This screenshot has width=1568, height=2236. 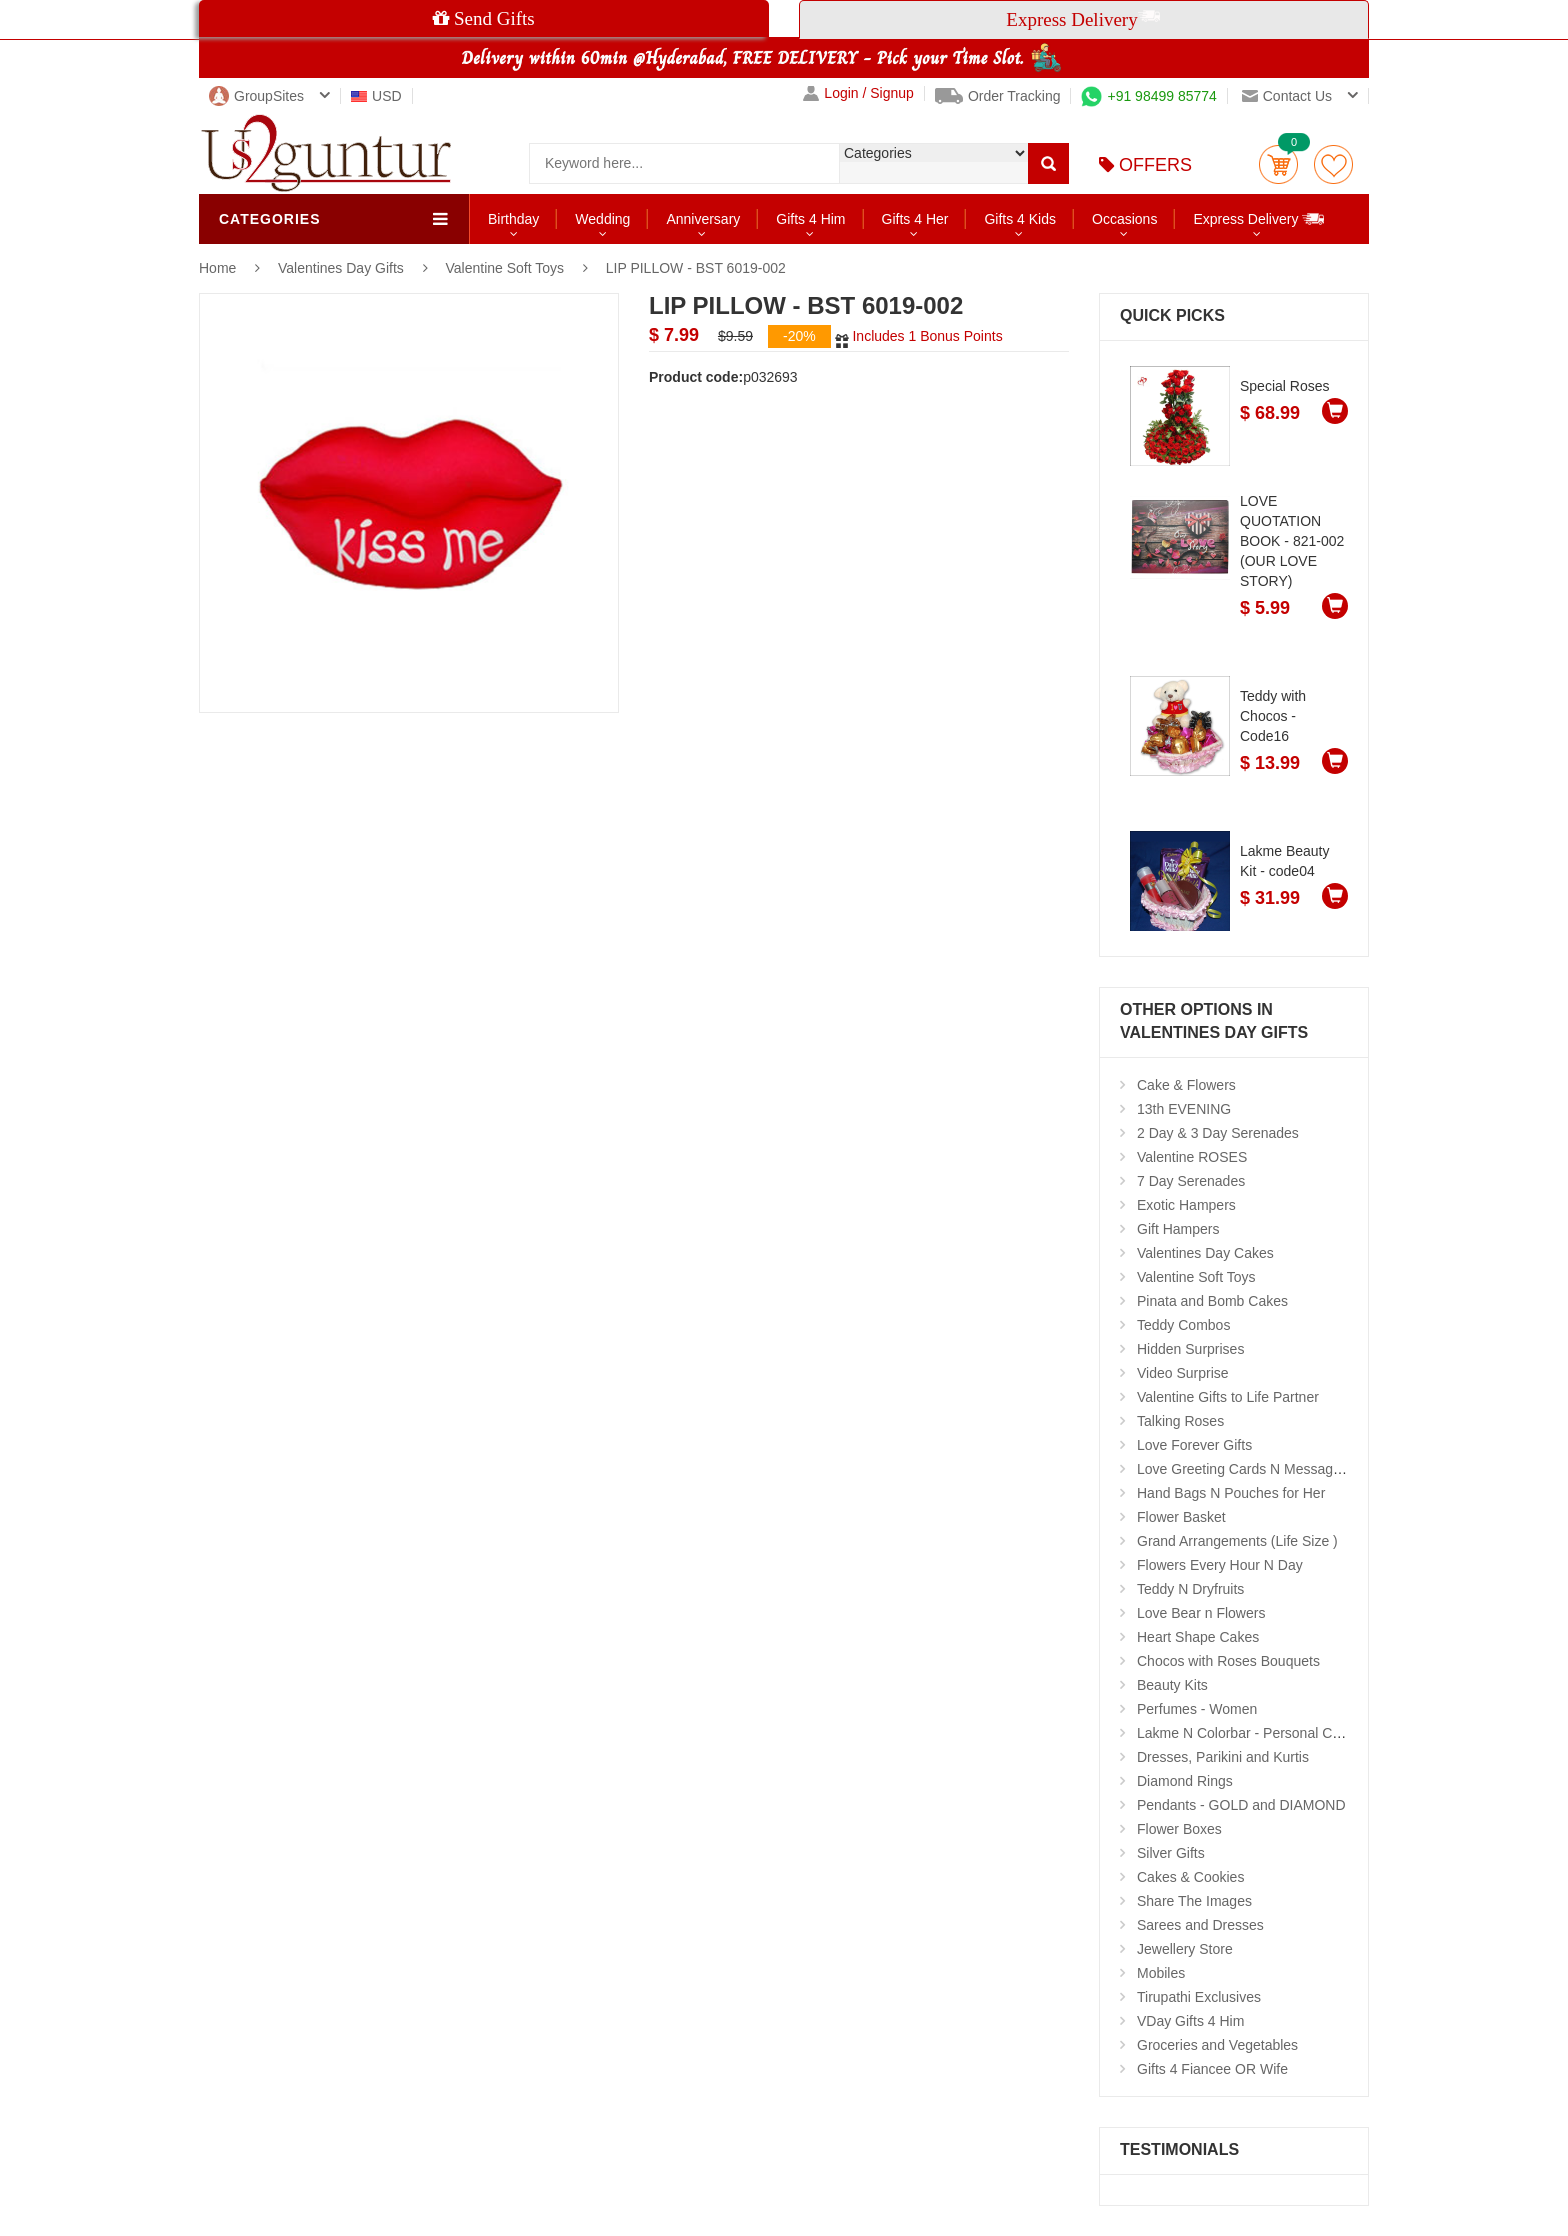 I want to click on Anniversary, so click(x=703, y=219).